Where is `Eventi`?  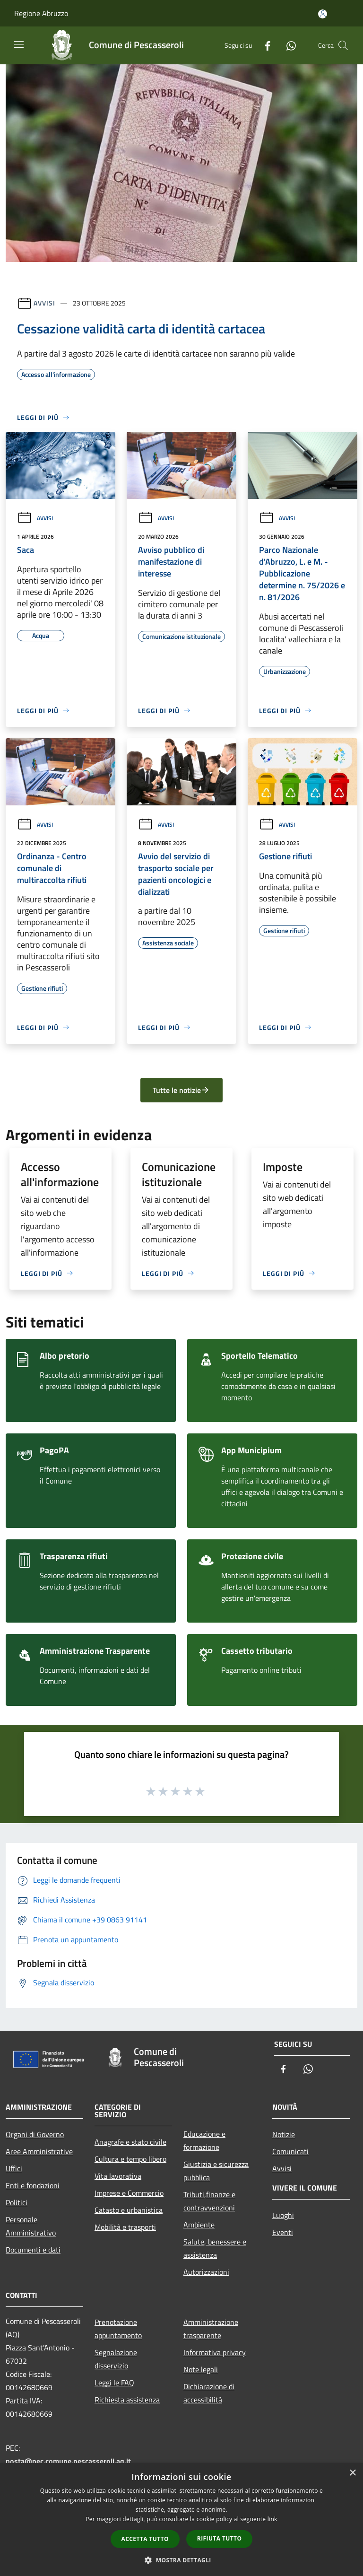 Eventi is located at coordinates (282, 2232).